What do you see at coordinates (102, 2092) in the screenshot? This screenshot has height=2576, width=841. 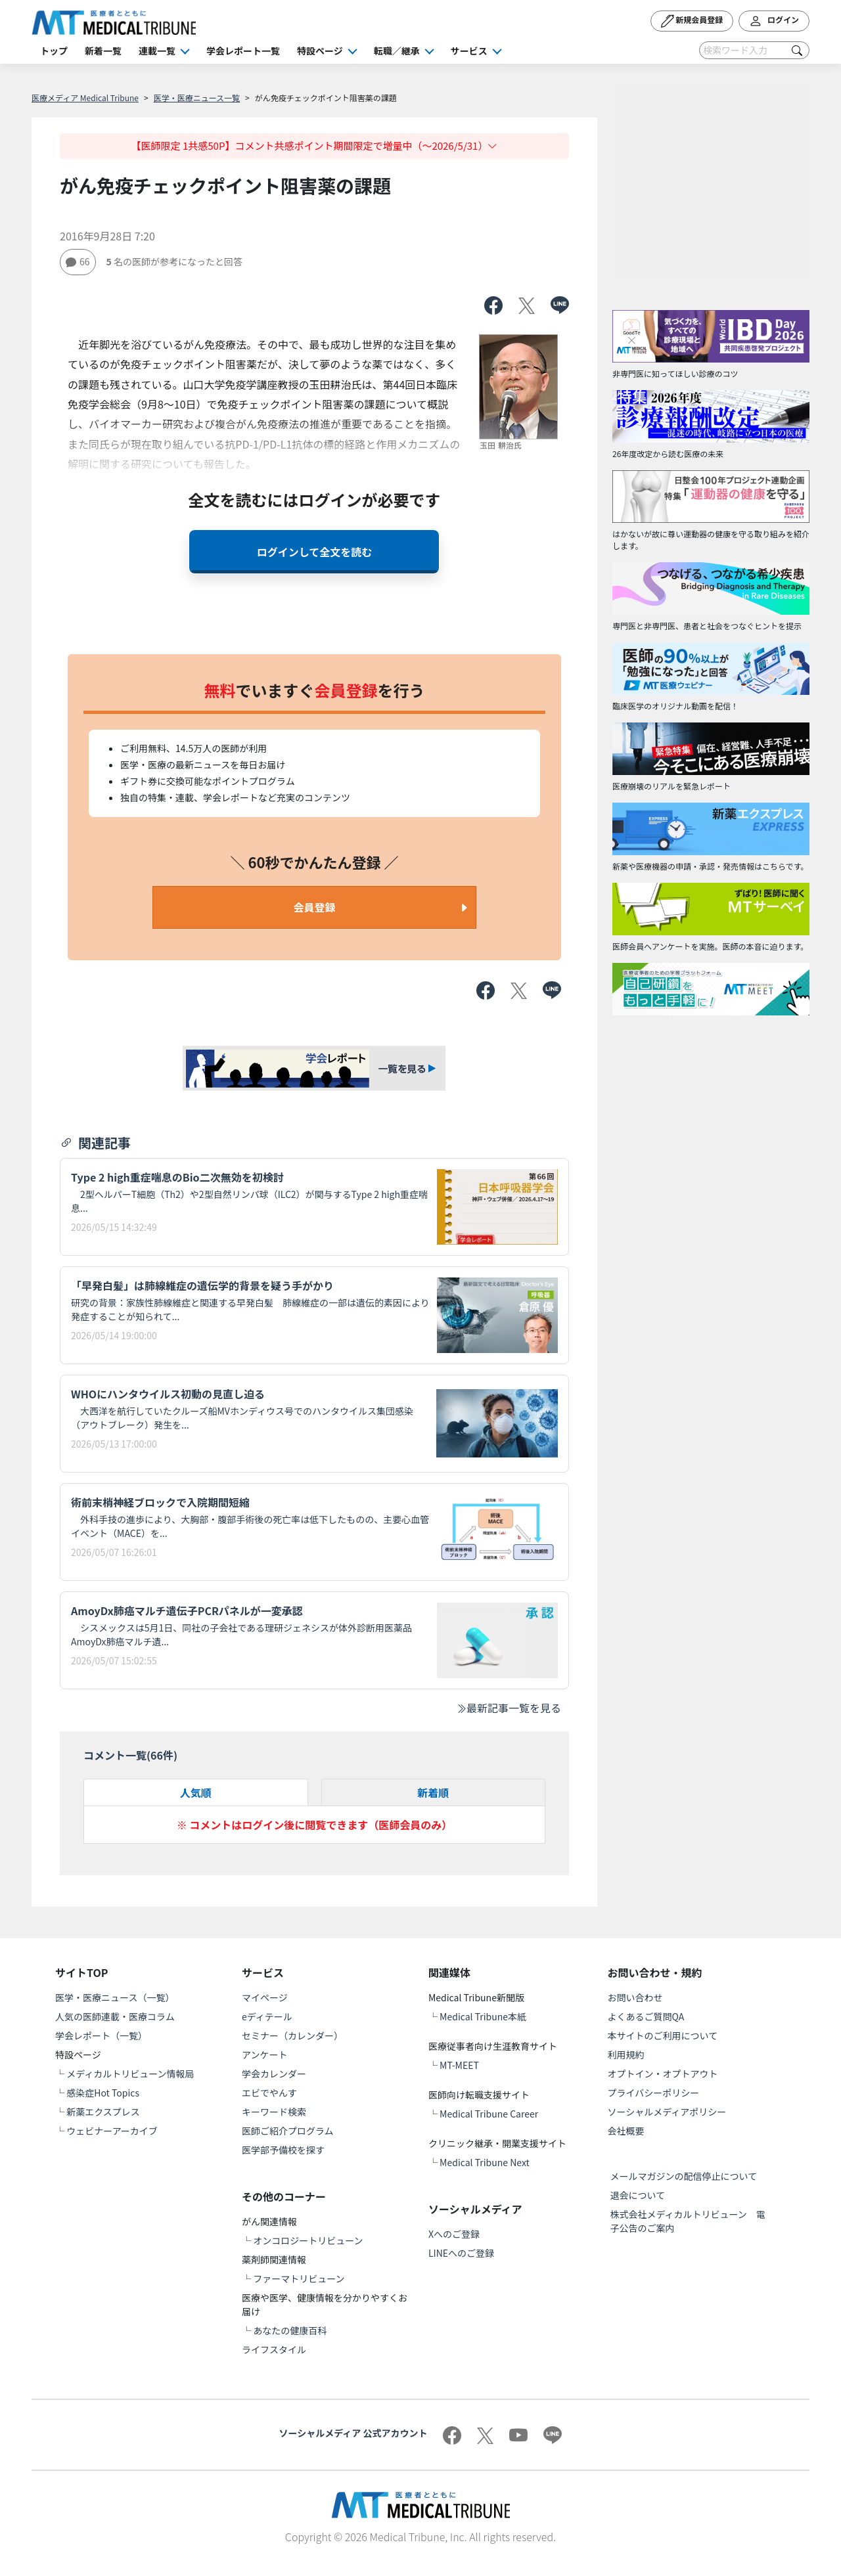 I see `感染症Hot Topics` at bounding box center [102, 2092].